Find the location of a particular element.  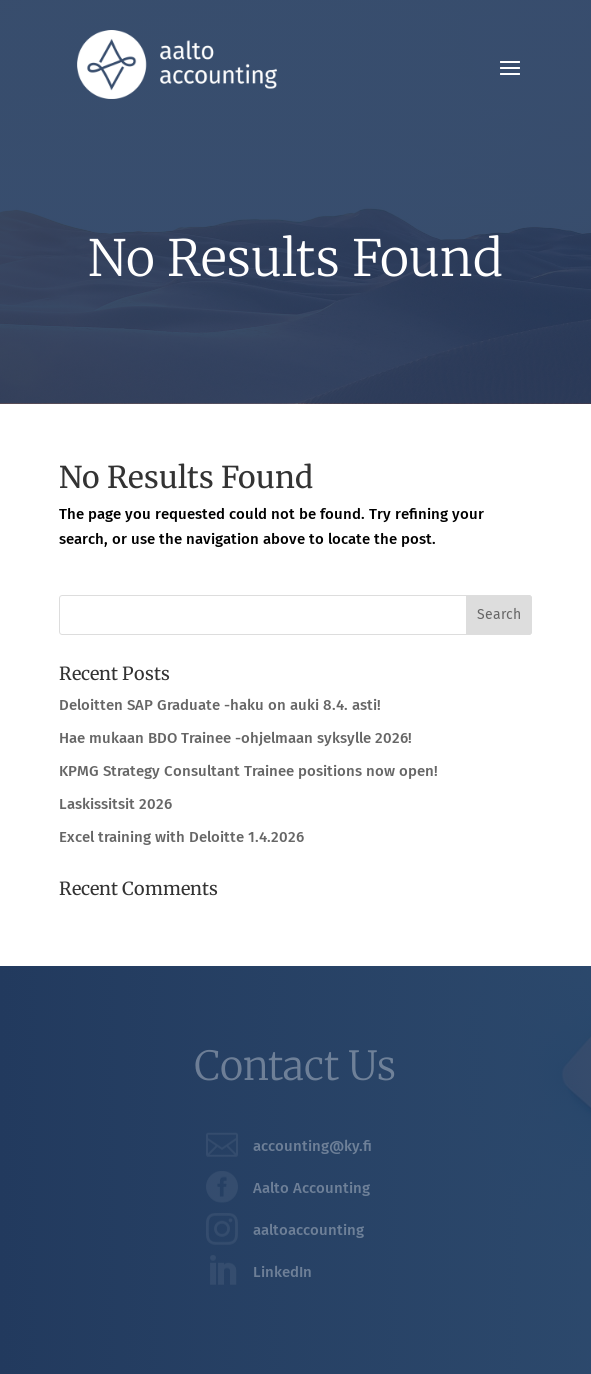

Hae mukaan BDO Trainee -ohjelmaan syksylle 2026! is located at coordinates (235, 738).